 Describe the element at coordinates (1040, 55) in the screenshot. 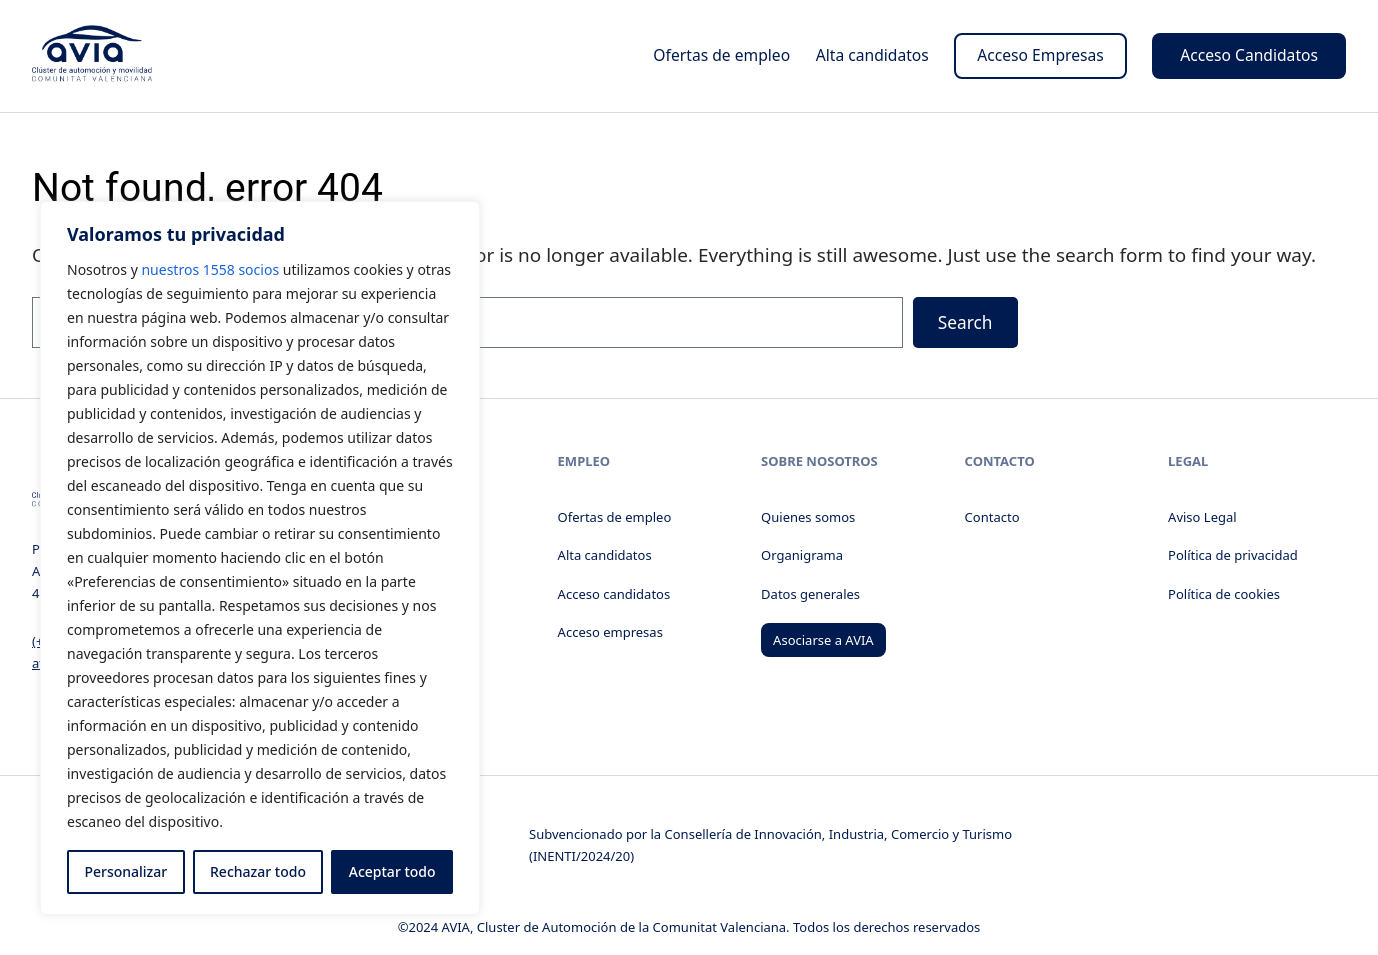

I see `Acceso Empresas` at that location.